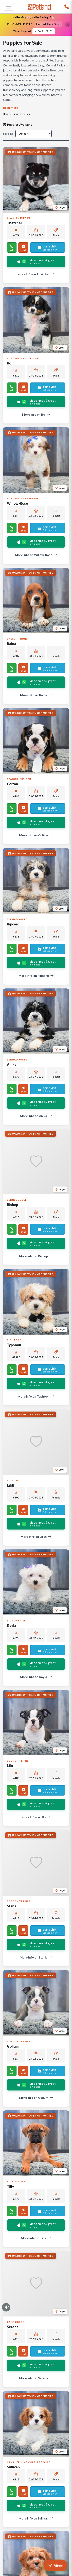 Image resolution: width=72 pixels, height=2576 pixels. I want to click on Ripcord, so click(13, 924).